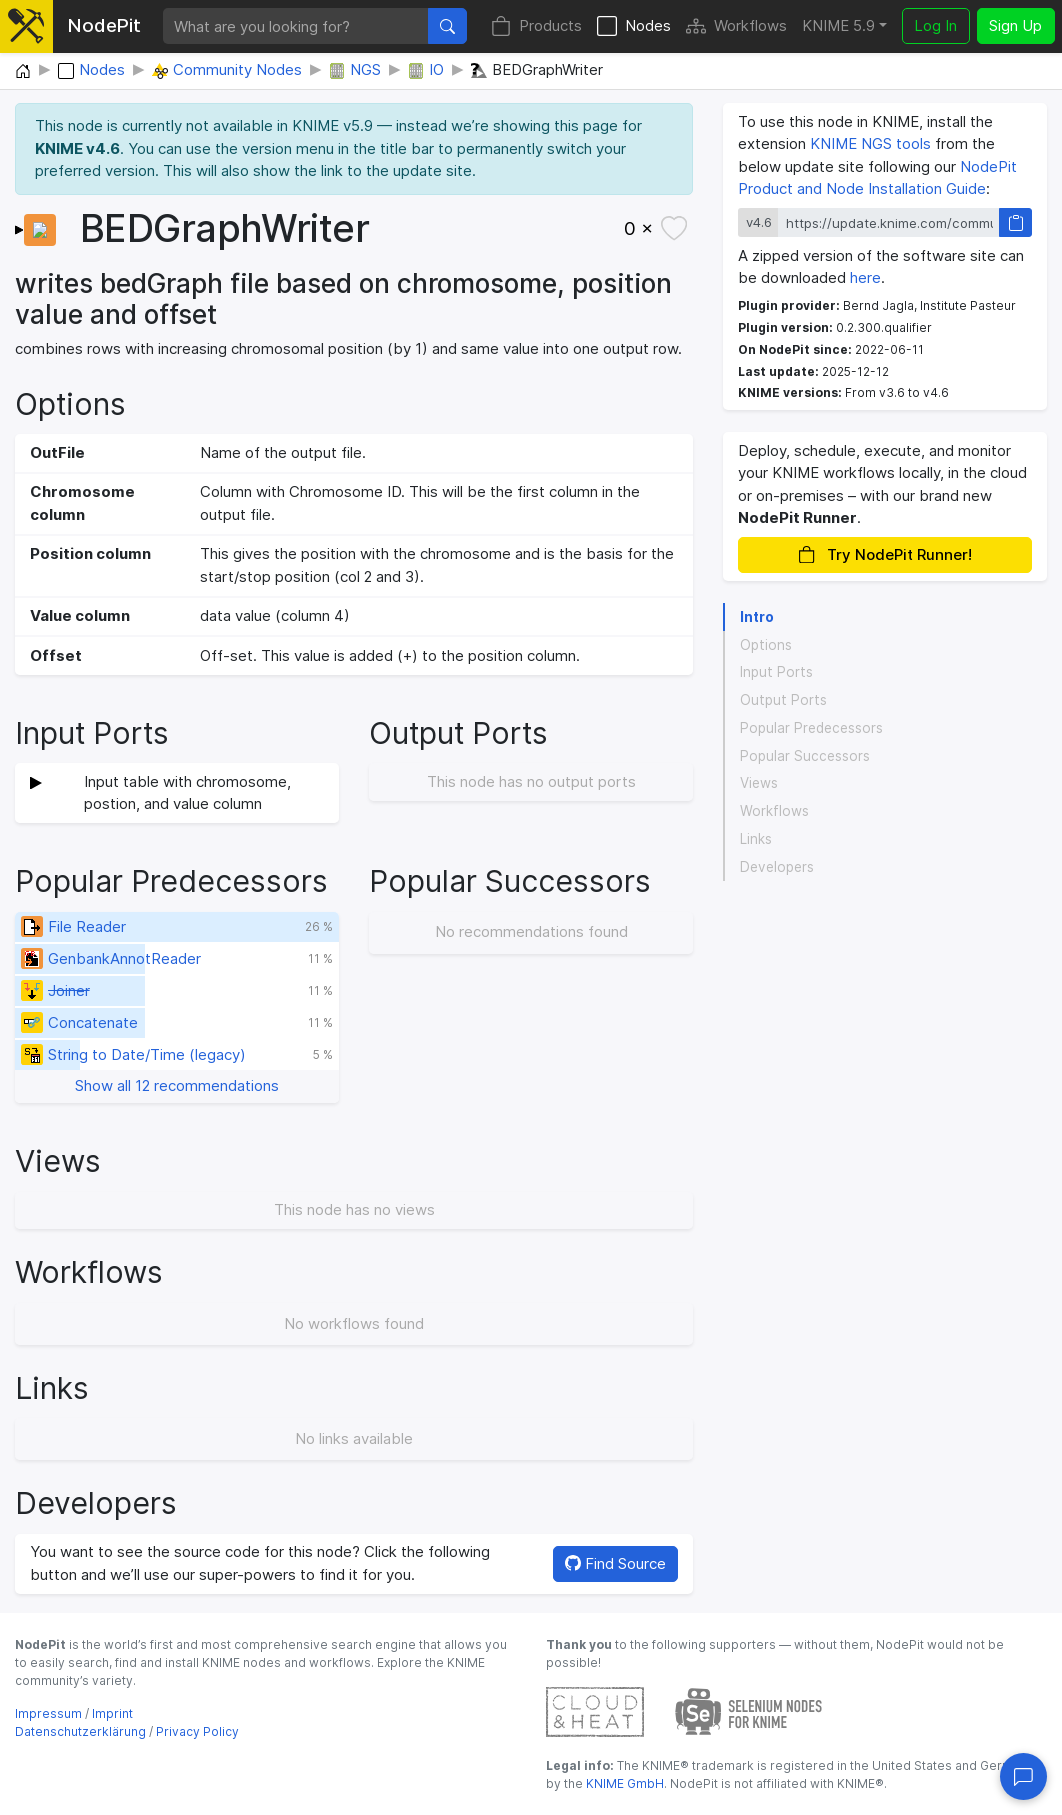  I want to click on Find Source, so click(615, 1563).